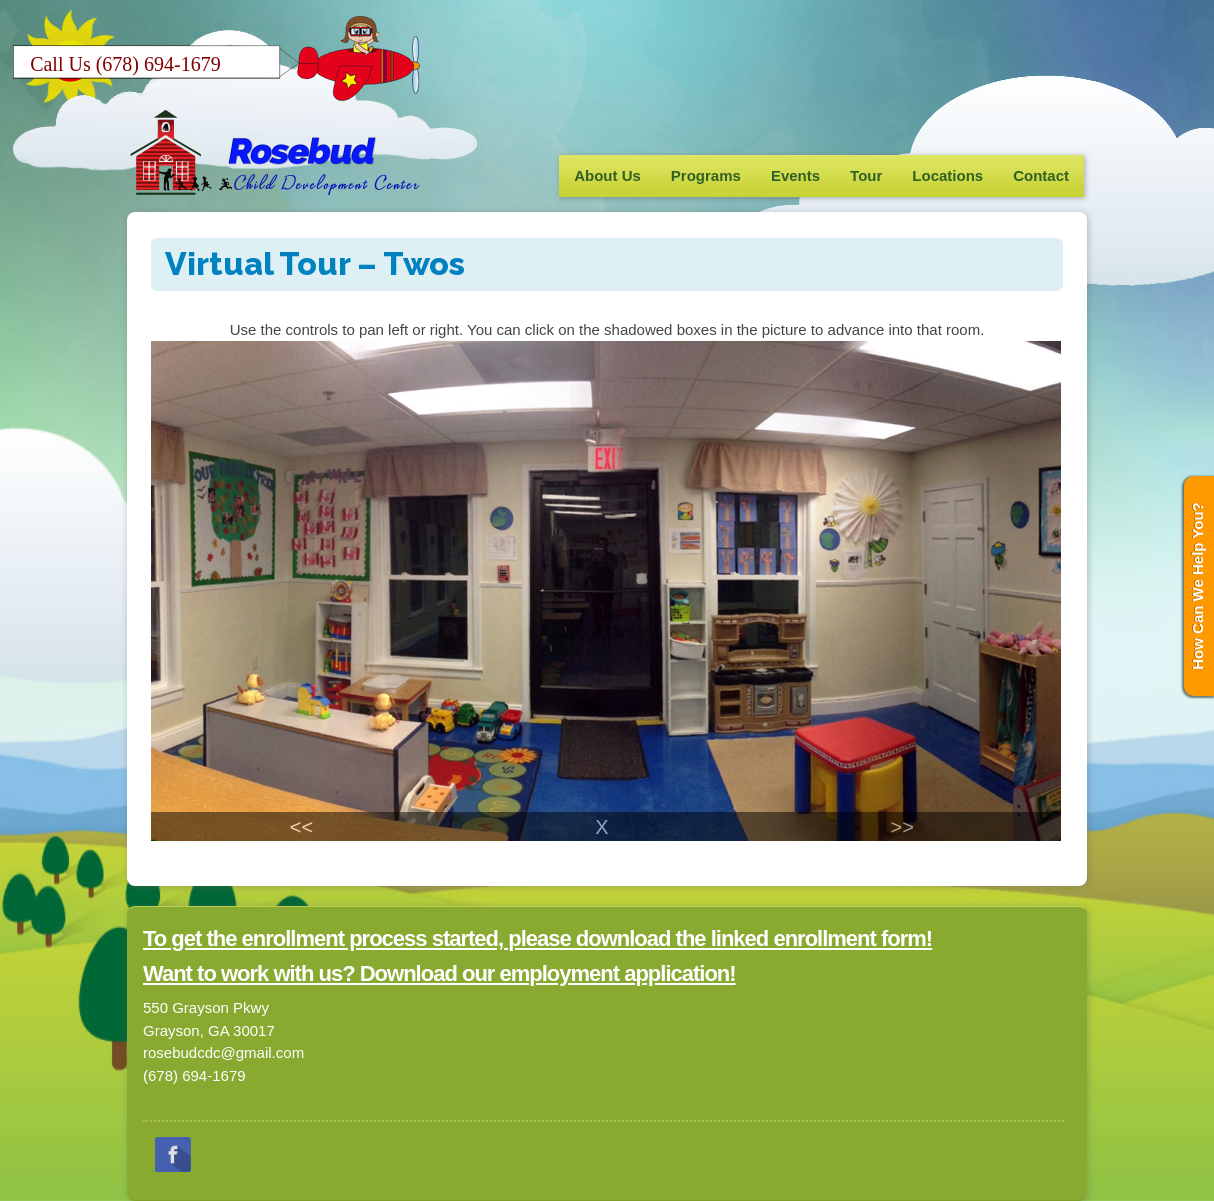 The image size is (1214, 1201). What do you see at coordinates (706, 175) in the screenshot?
I see `Programs` at bounding box center [706, 175].